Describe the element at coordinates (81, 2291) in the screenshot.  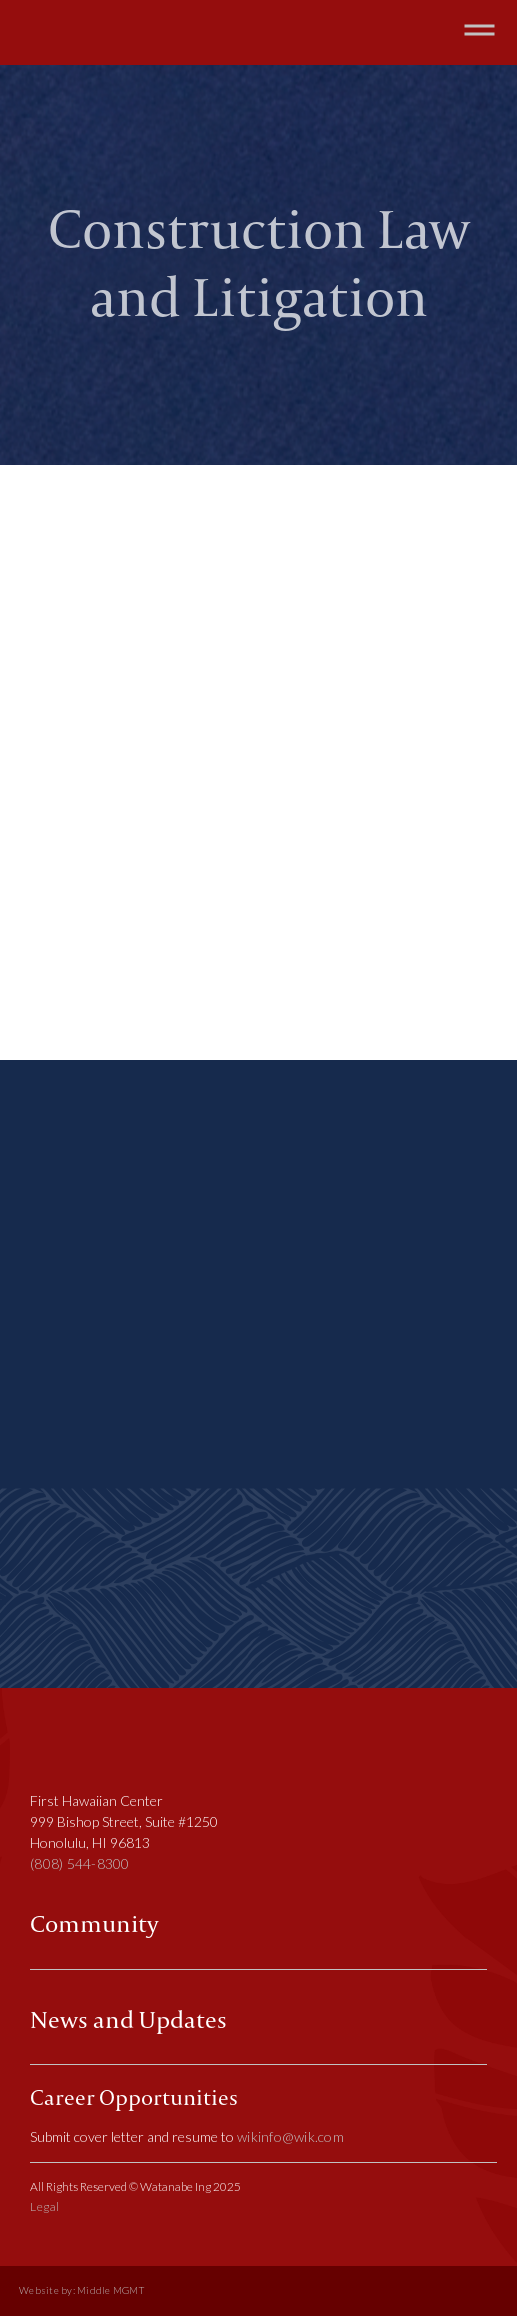
I see `Website by: Middle MGMT` at that location.